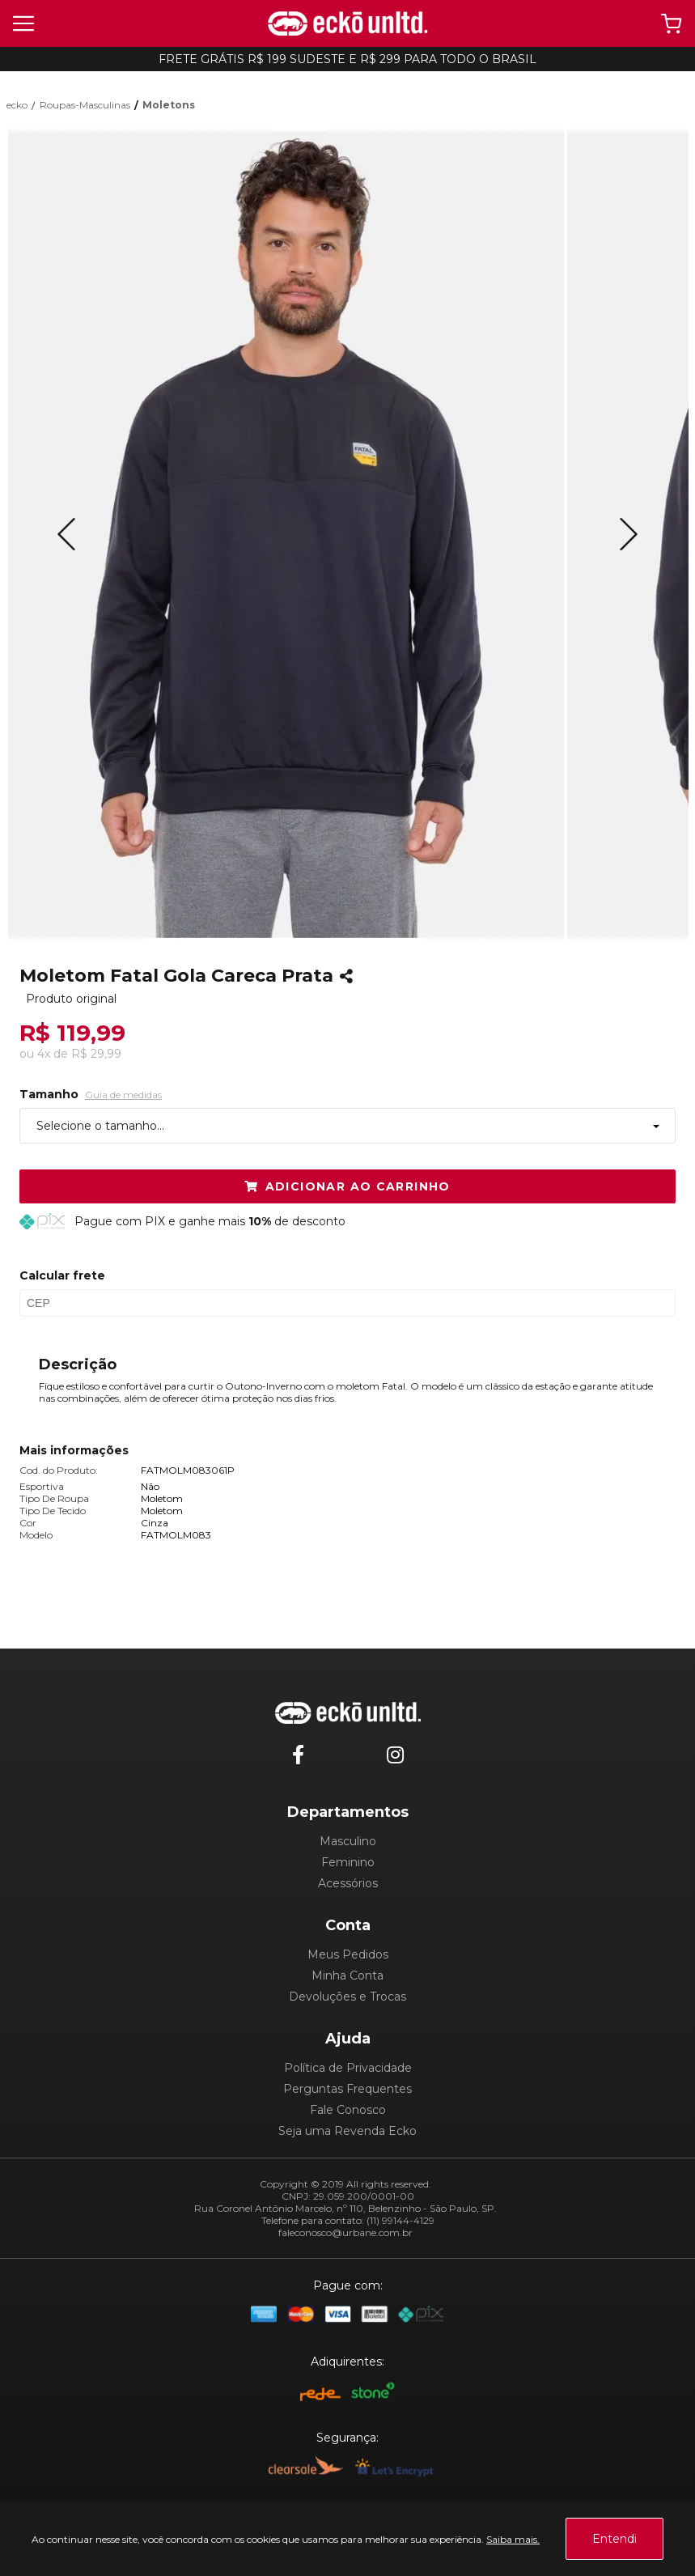 The height and width of the screenshot is (2576, 695). Describe the element at coordinates (348, 1862) in the screenshot. I see `Feminino` at that location.